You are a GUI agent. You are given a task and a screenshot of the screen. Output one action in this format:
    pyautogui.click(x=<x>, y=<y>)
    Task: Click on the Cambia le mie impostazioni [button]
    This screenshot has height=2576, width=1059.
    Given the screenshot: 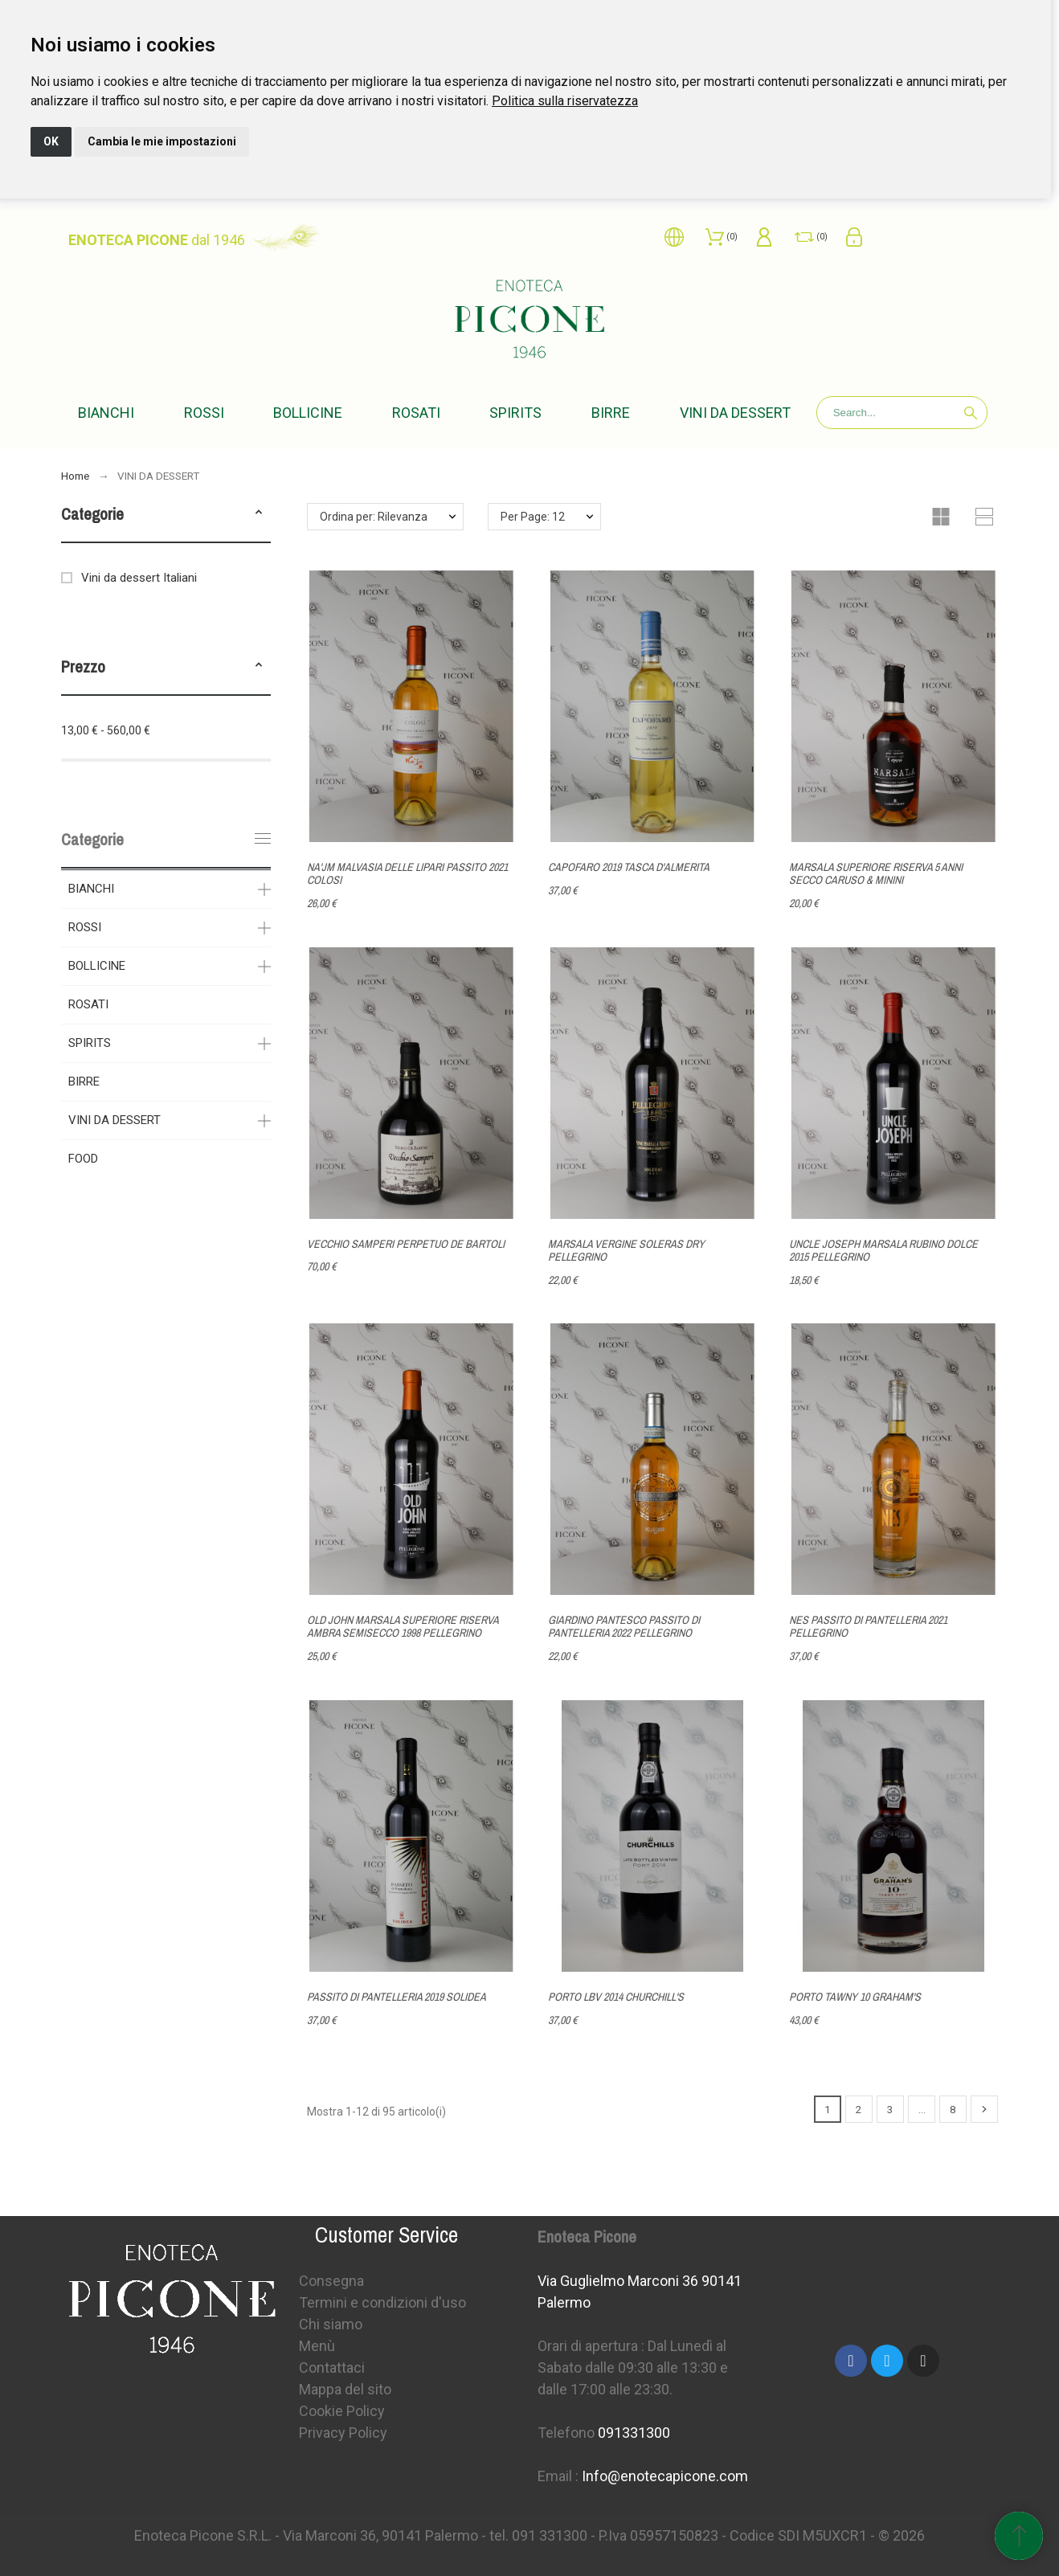 What is the action you would take?
    pyautogui.click(x=162, y=141)
    